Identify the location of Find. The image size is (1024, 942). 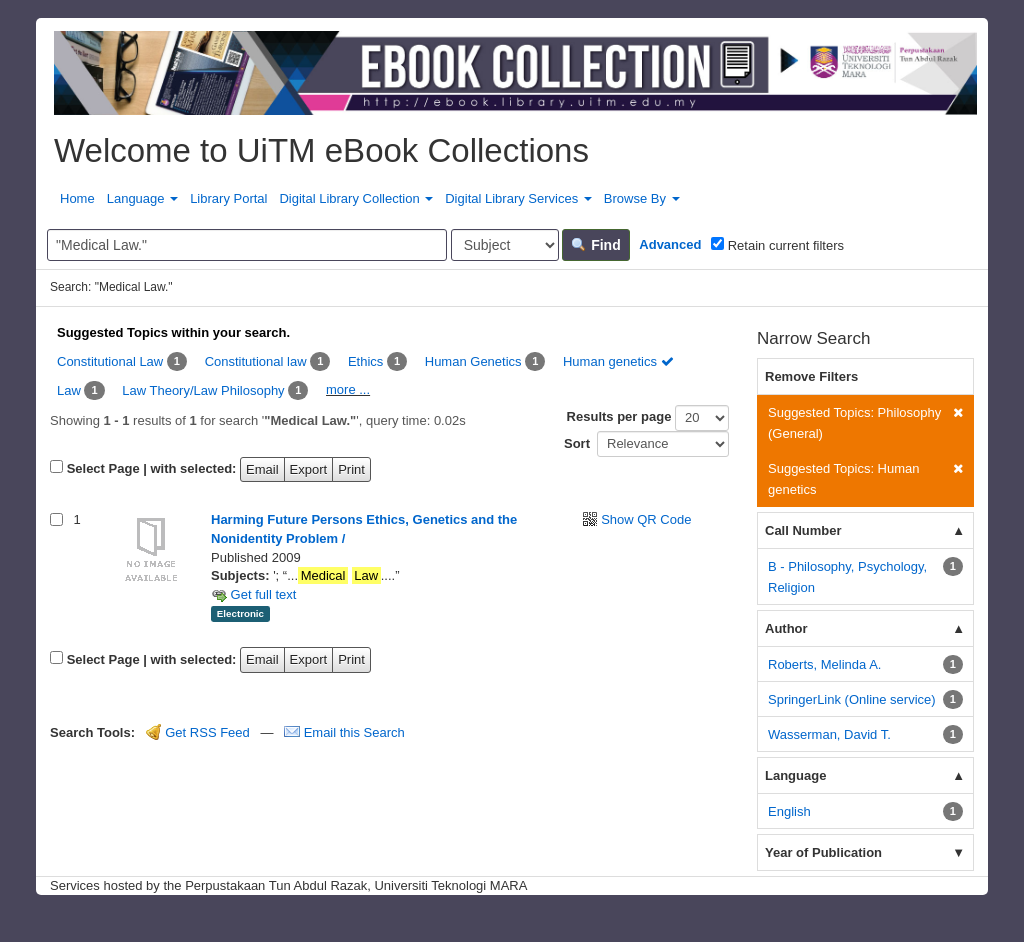
(595, 245).